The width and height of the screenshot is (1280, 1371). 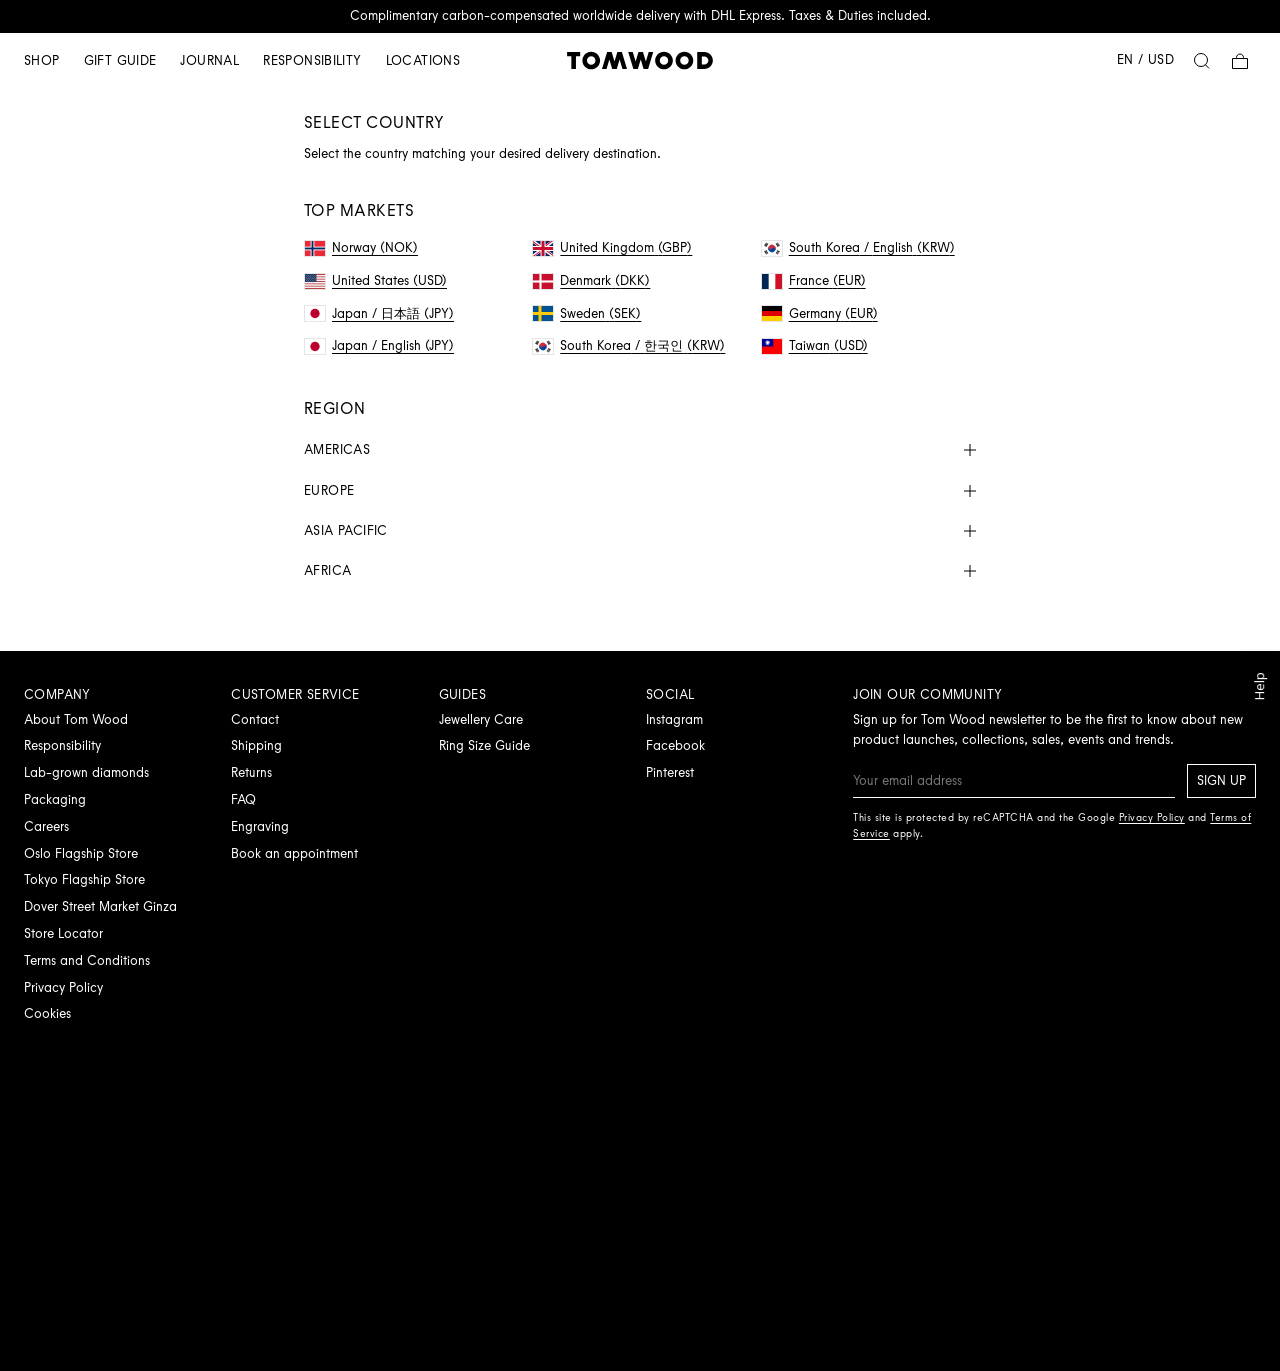 What do you see at coordinates (260, 826) in the screenshot?
I see `Engraving` at bounding box center [260, 826].